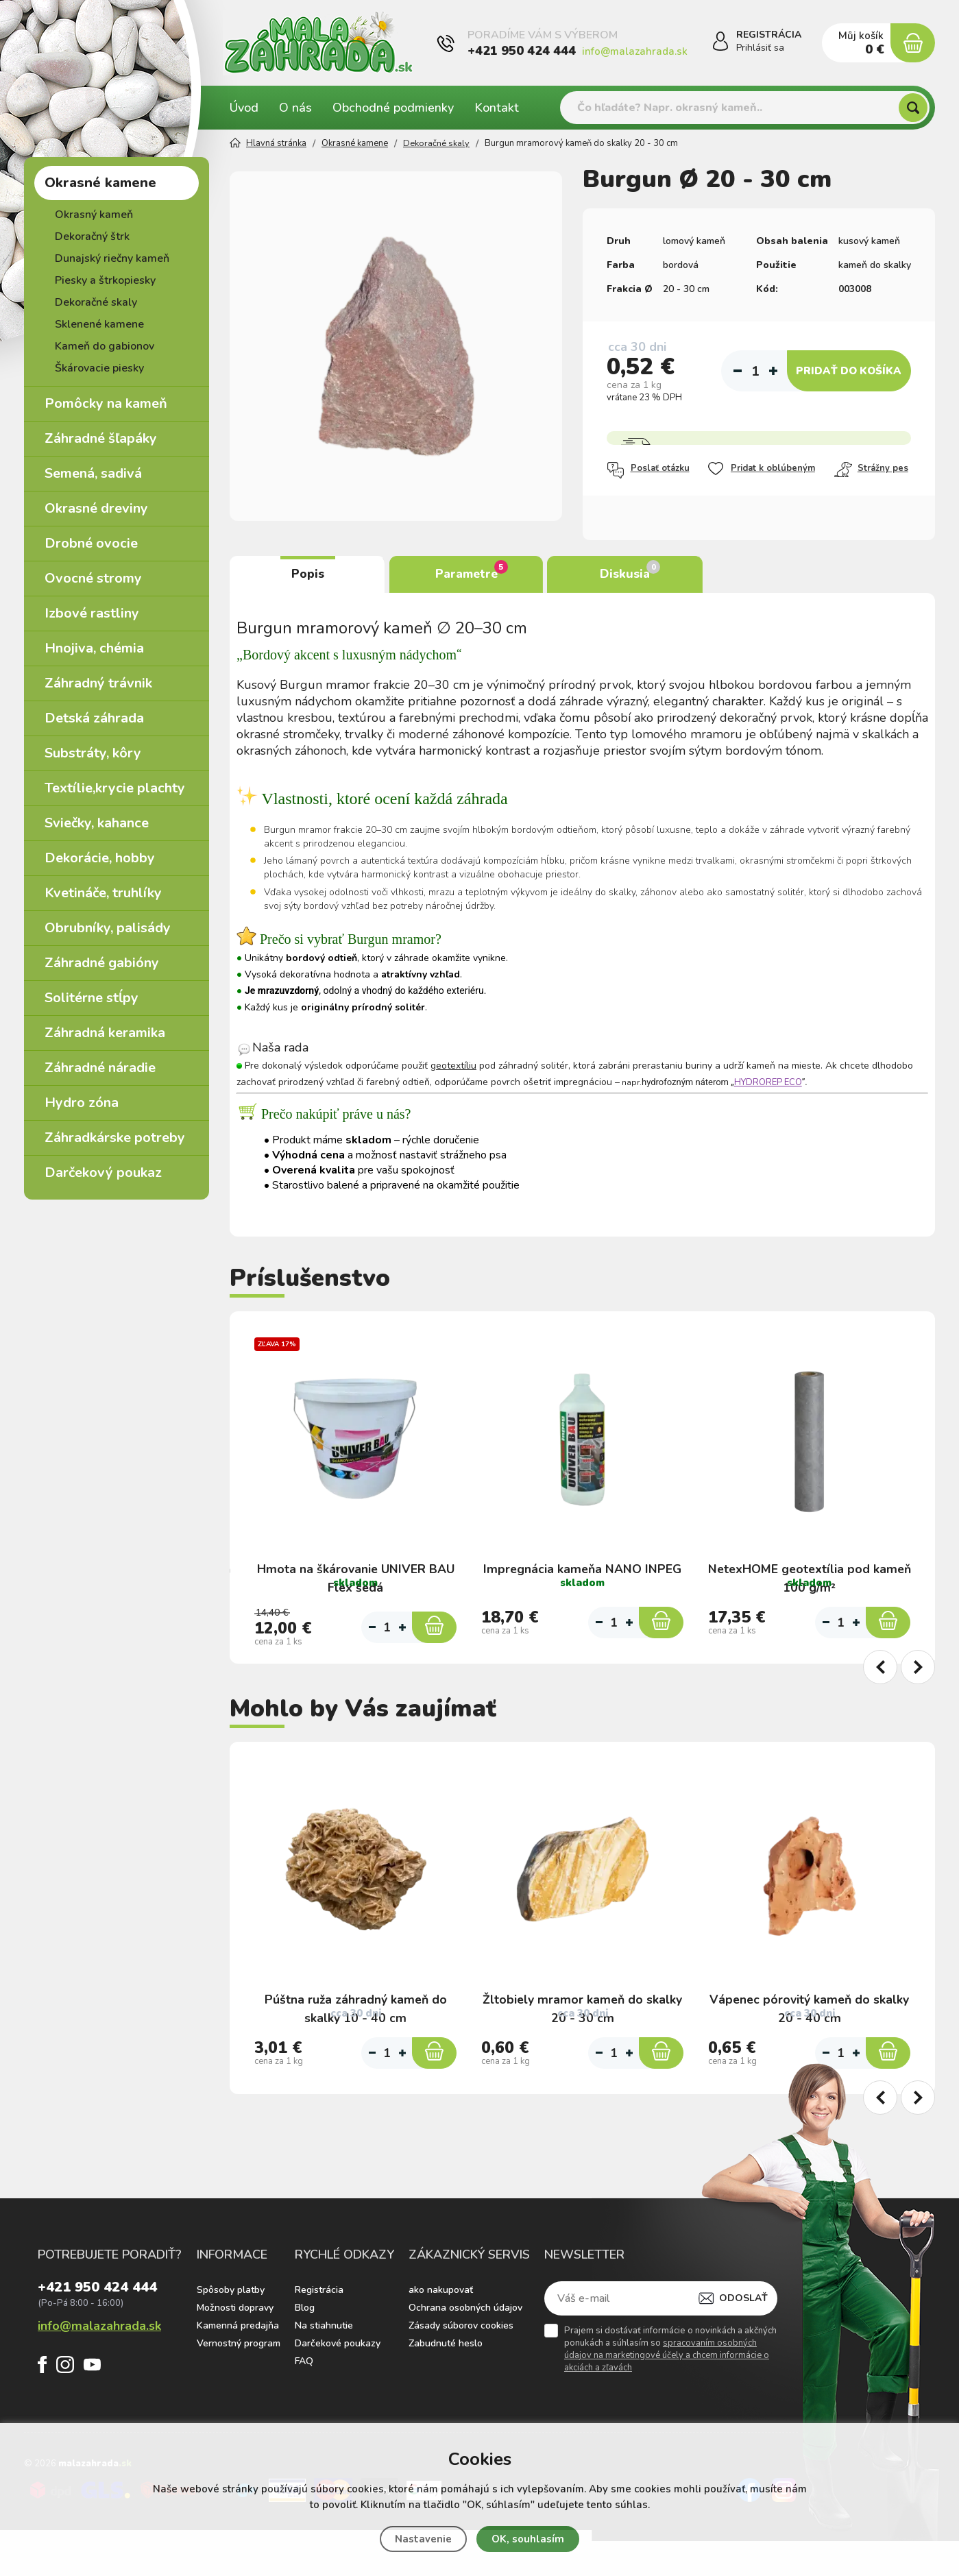 The width and height of the screenshot is (959, 2576). I want to click on Detská záhrada, so click(94, 718).